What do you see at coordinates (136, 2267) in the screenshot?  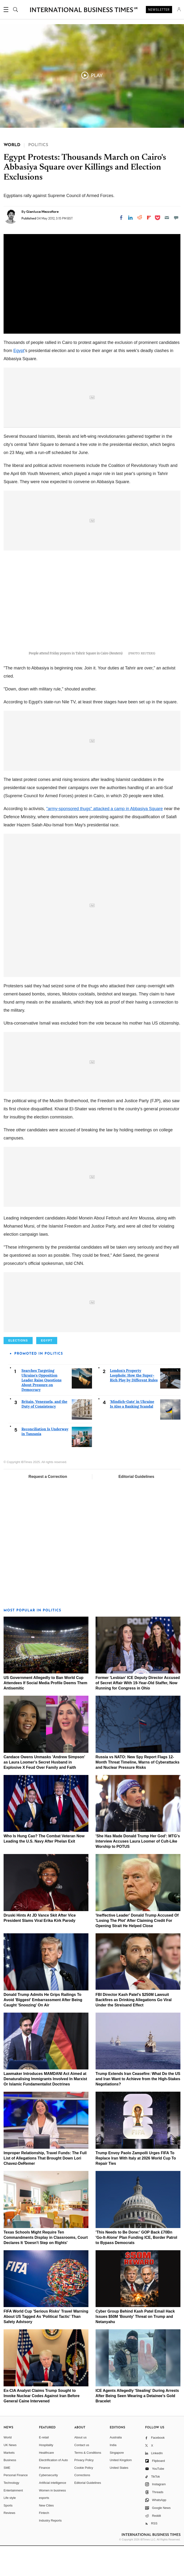 I see `'This Needs to Be Done:' GOP Back £70Bn 'Go-It-Alone' Plan Funding ICE, Border Patrol to Bypass Democrats` at bounding box center [136, 2267].